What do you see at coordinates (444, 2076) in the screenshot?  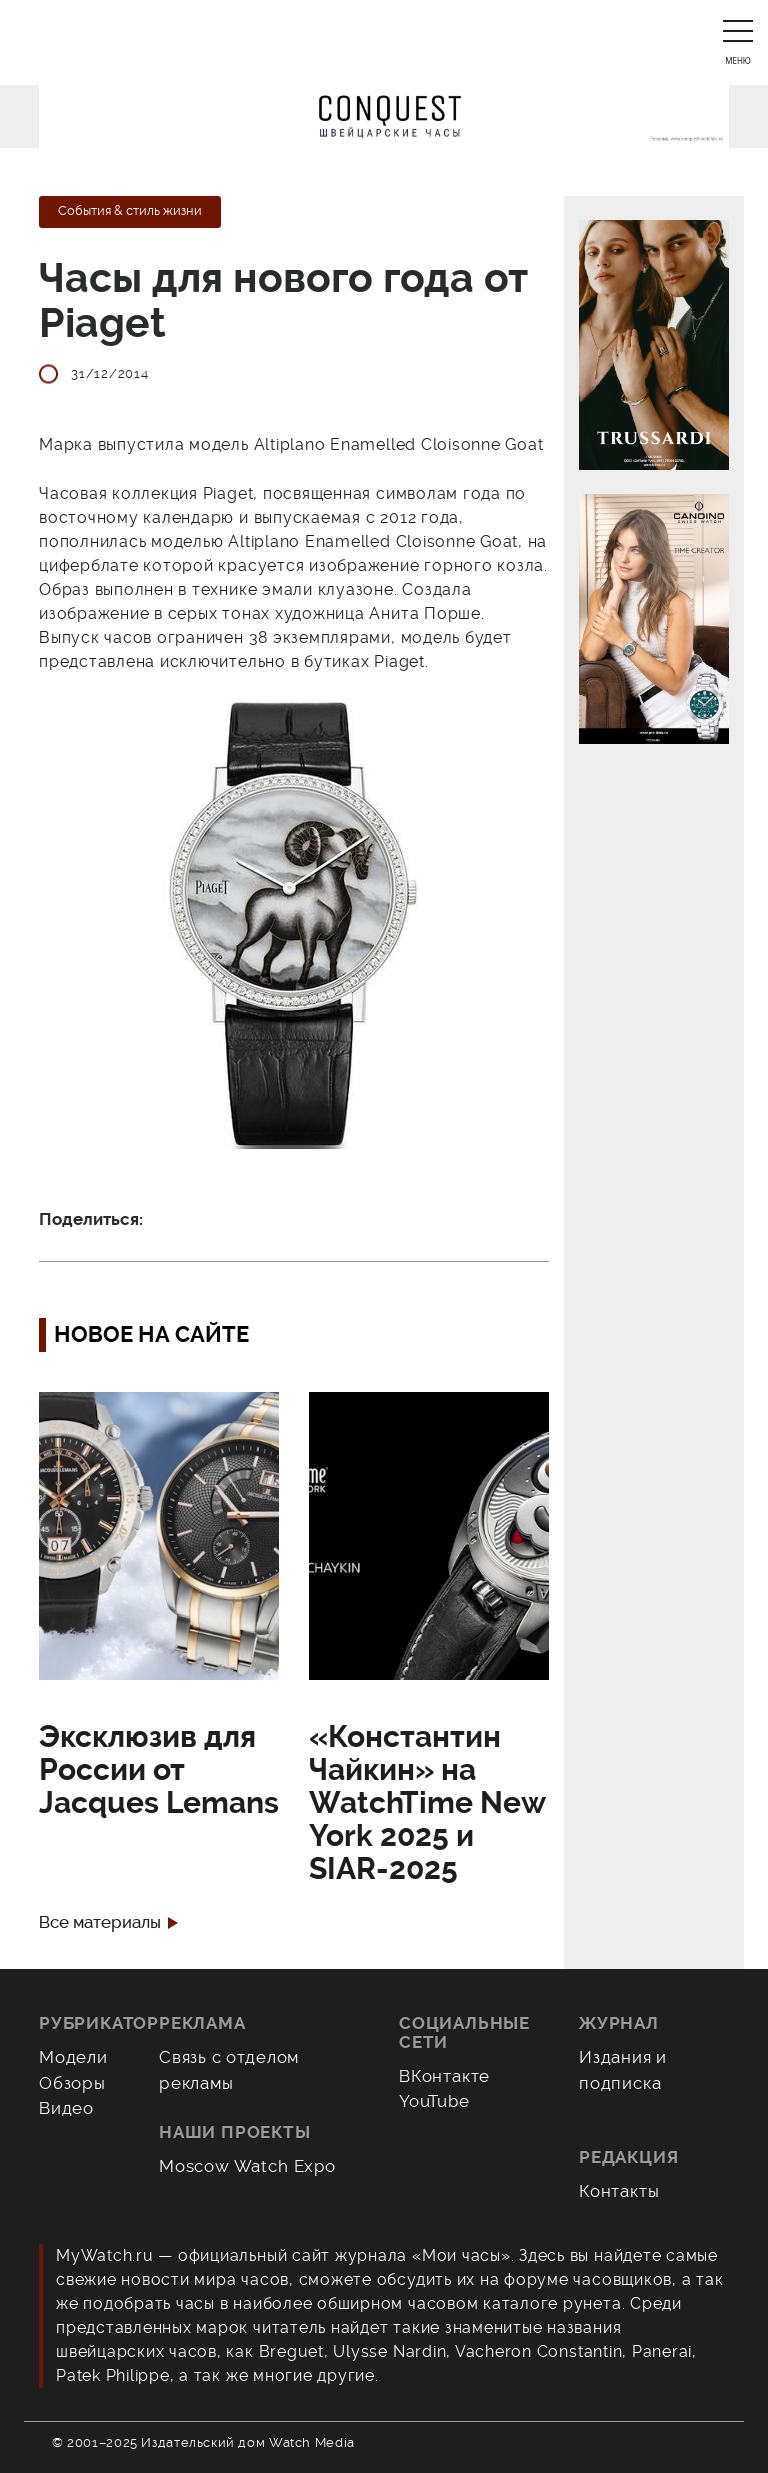 I see `ВКонтакте` at bounding box center [444, 2076].